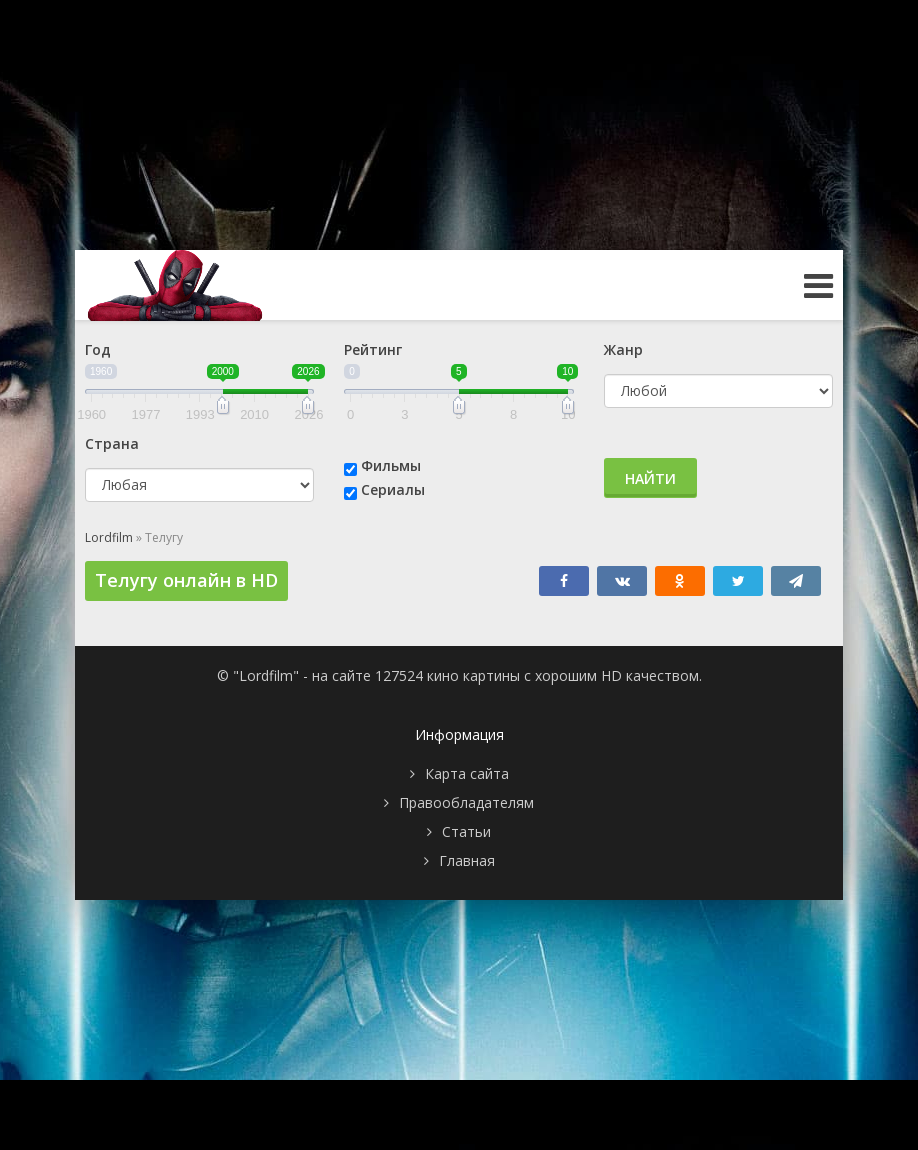 This screenshot has height=1150, width=918. Describe the element at coordinates (467, 773) in the screenshot. I see `Карта сайта` at that location.